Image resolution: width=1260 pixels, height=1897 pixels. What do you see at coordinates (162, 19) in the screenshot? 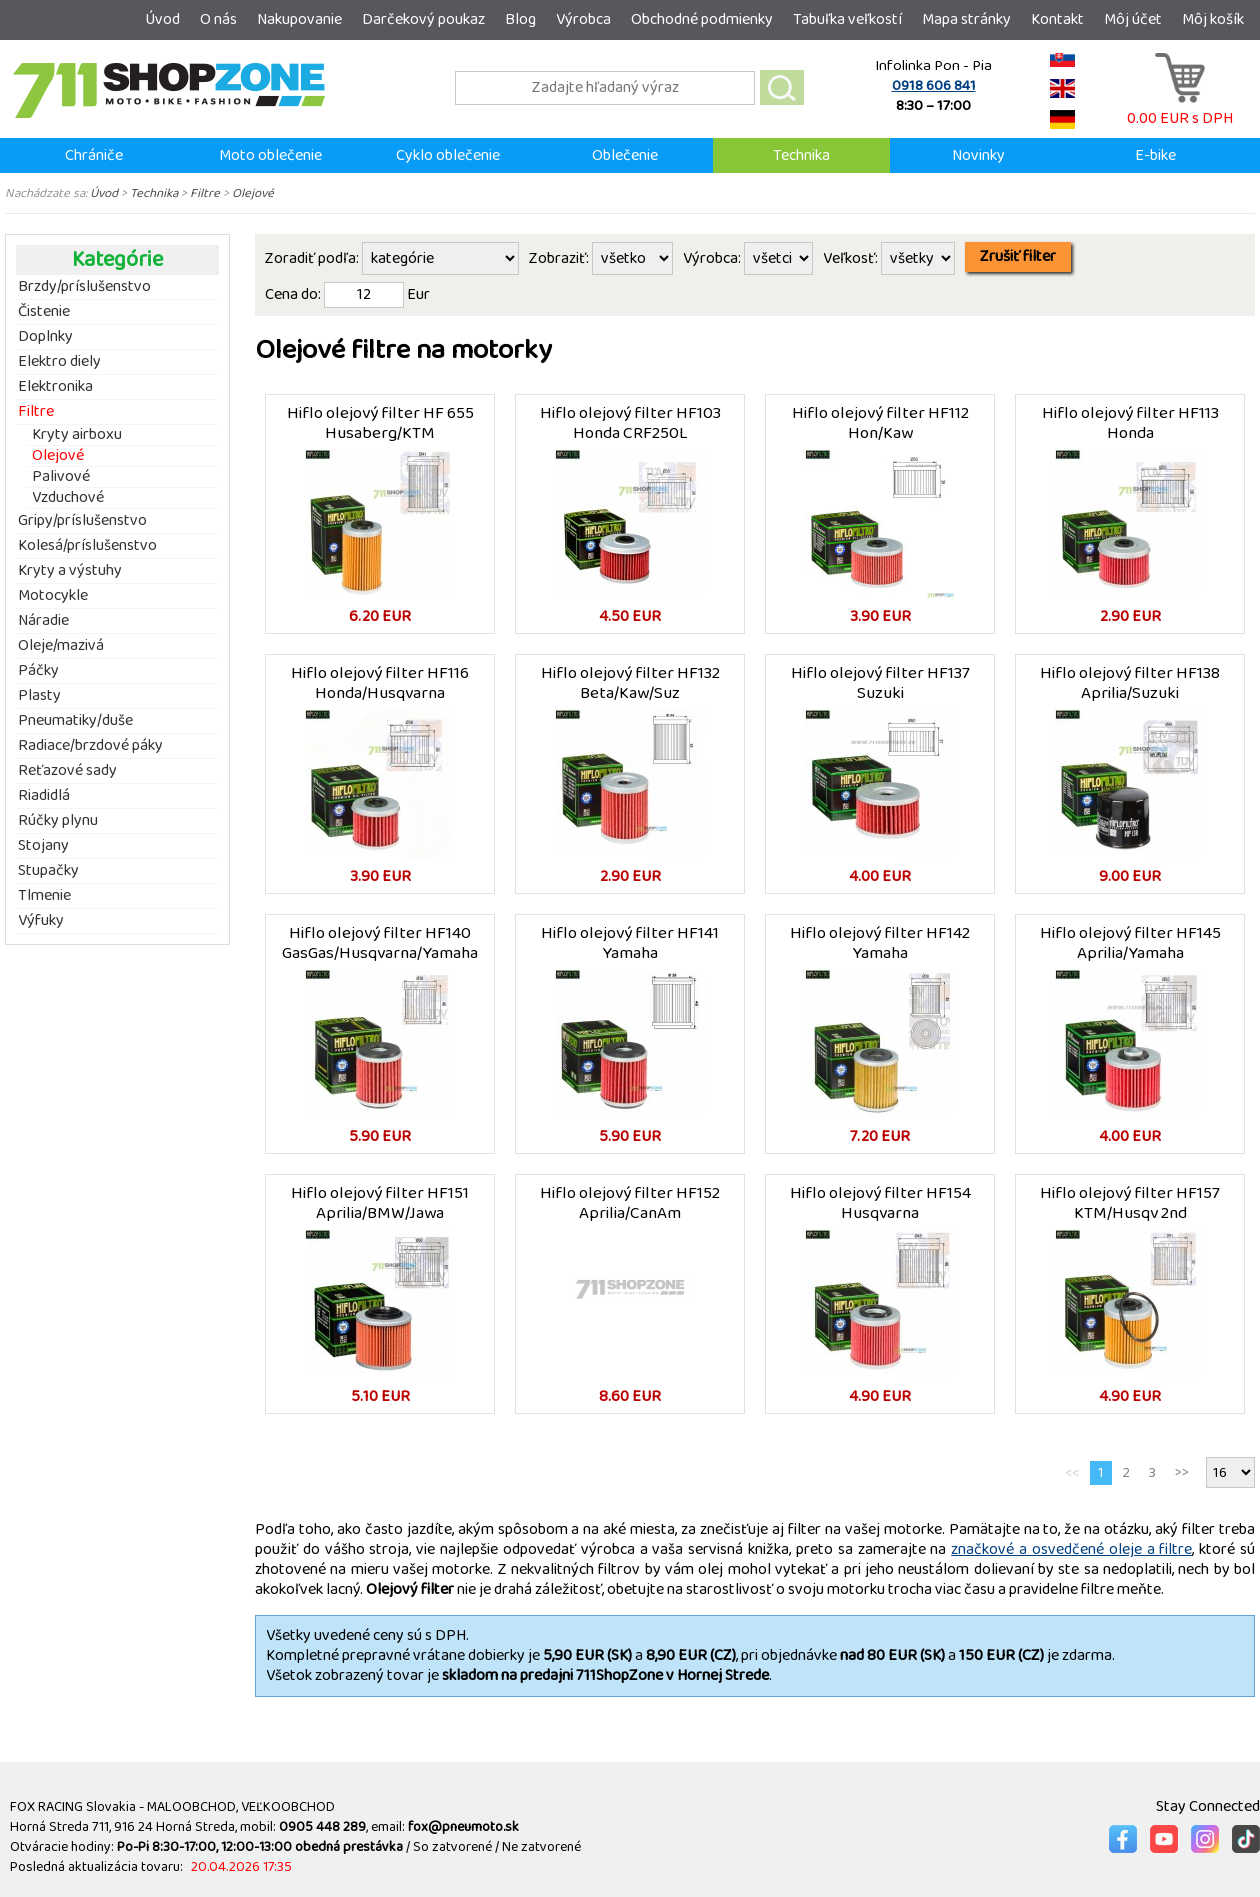
I see `Úvod` at bounding box center [162, 19].